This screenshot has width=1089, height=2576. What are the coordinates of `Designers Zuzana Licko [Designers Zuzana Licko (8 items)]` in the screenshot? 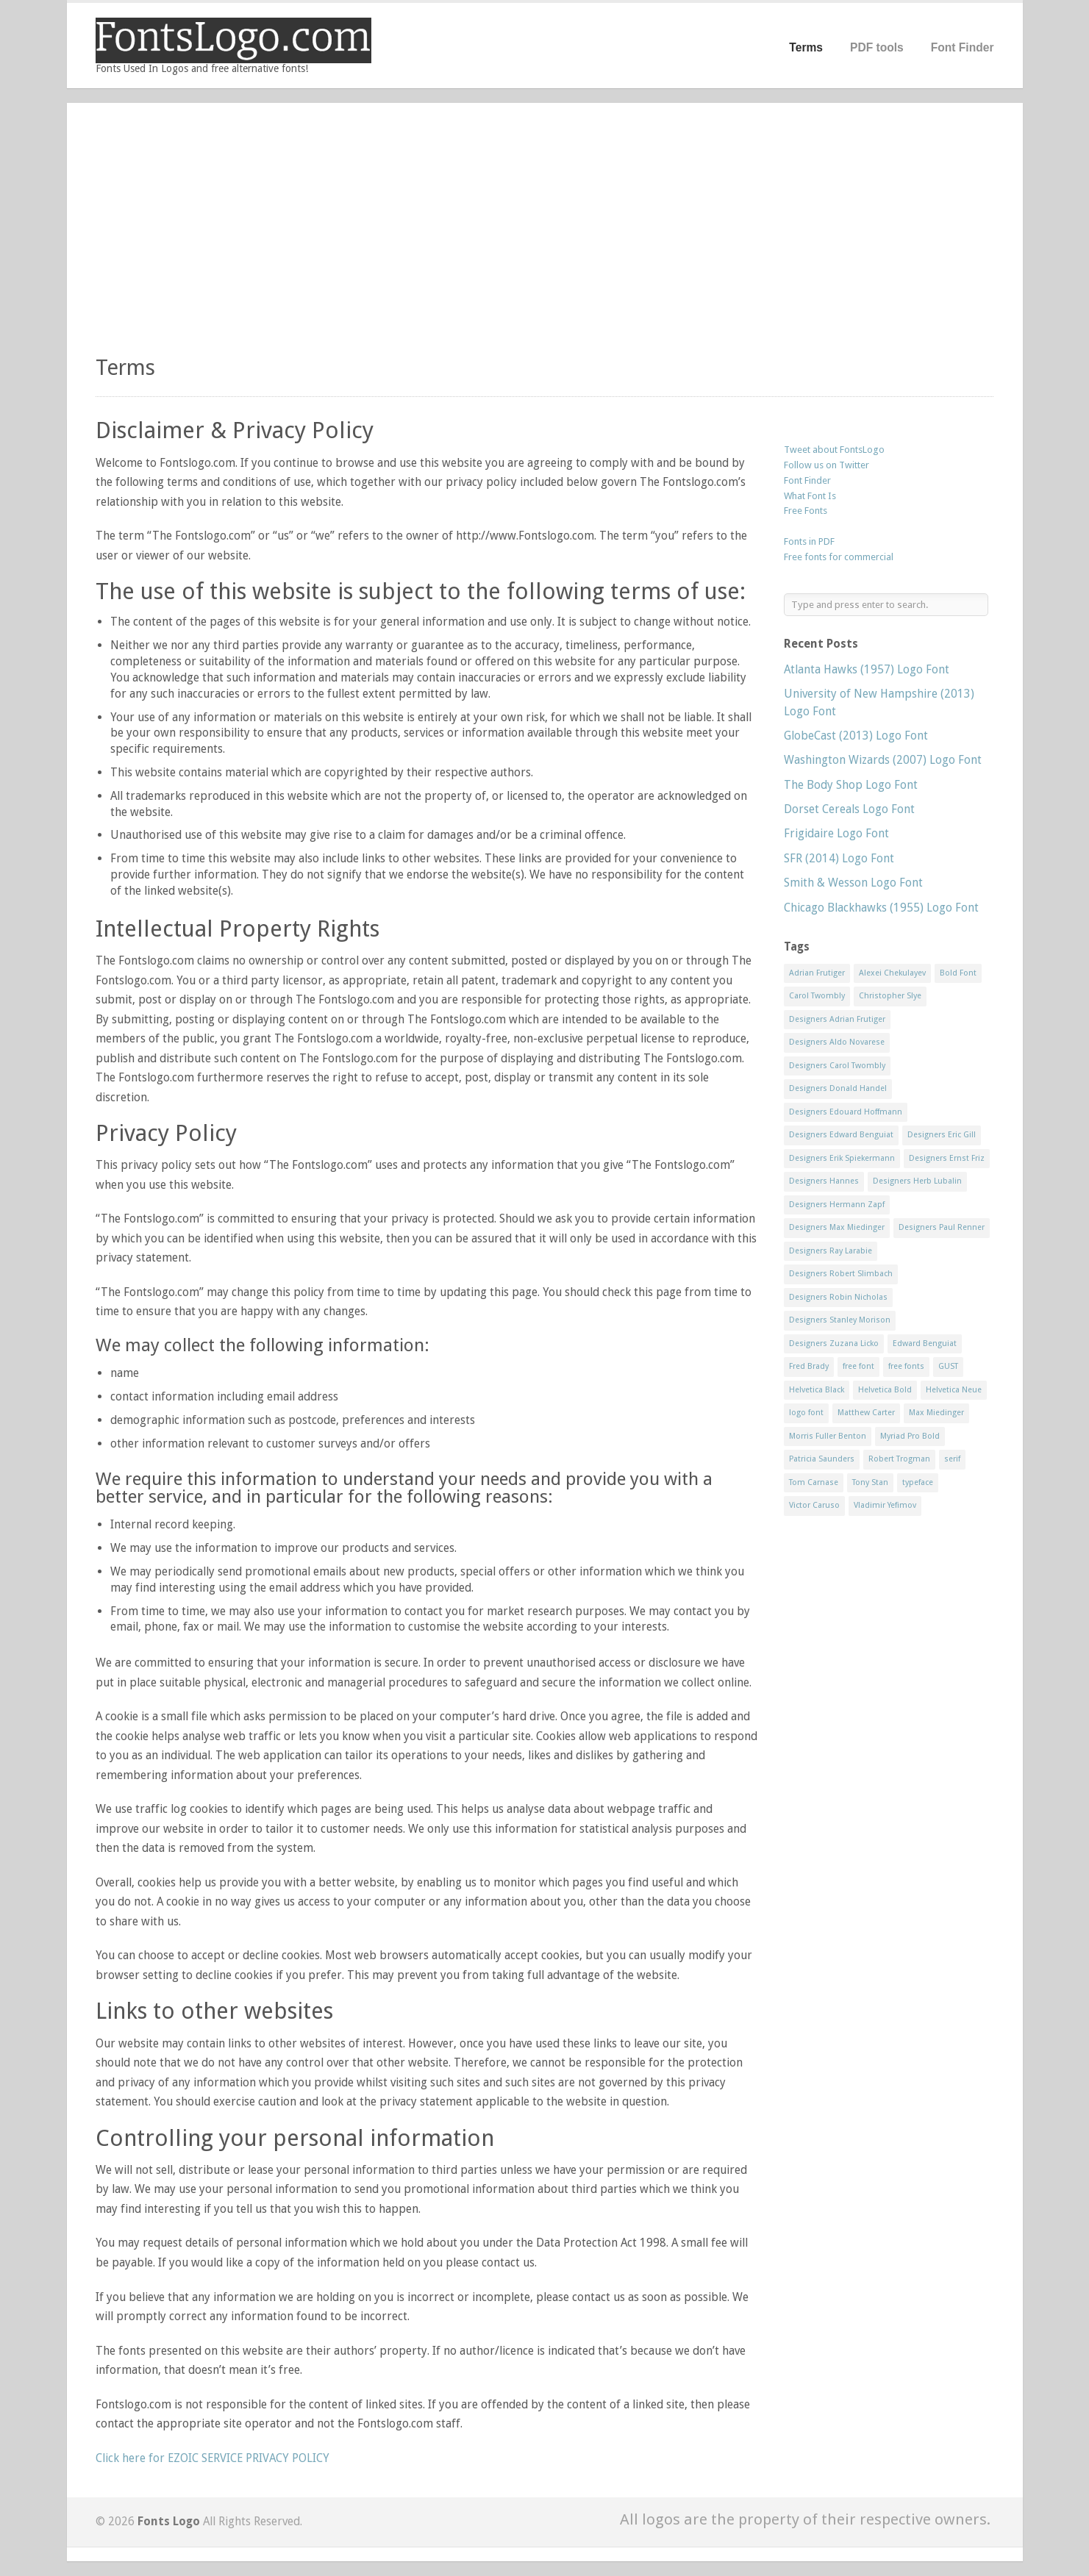 It's located at (834, 1343).